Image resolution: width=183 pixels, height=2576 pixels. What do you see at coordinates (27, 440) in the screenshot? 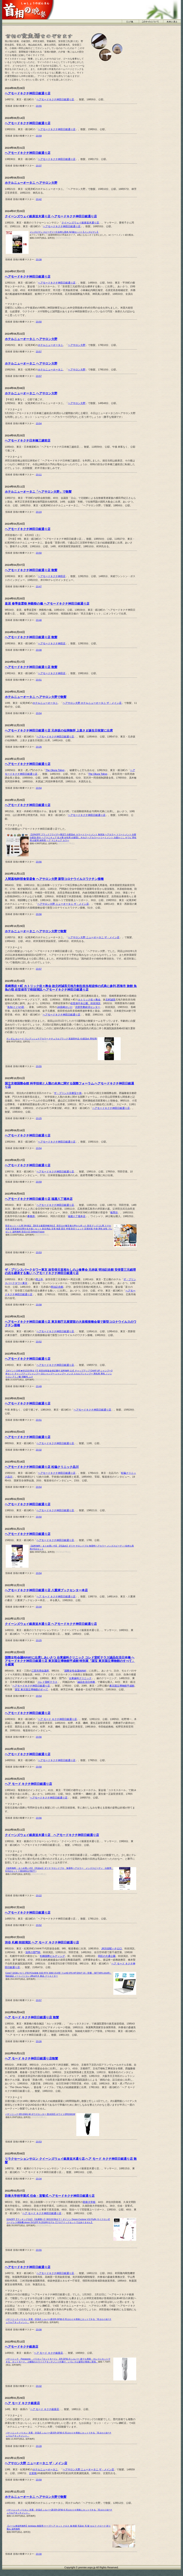
I see `ヘアモードキクチ日本橋三越前店` at bounding box center [27, 440].